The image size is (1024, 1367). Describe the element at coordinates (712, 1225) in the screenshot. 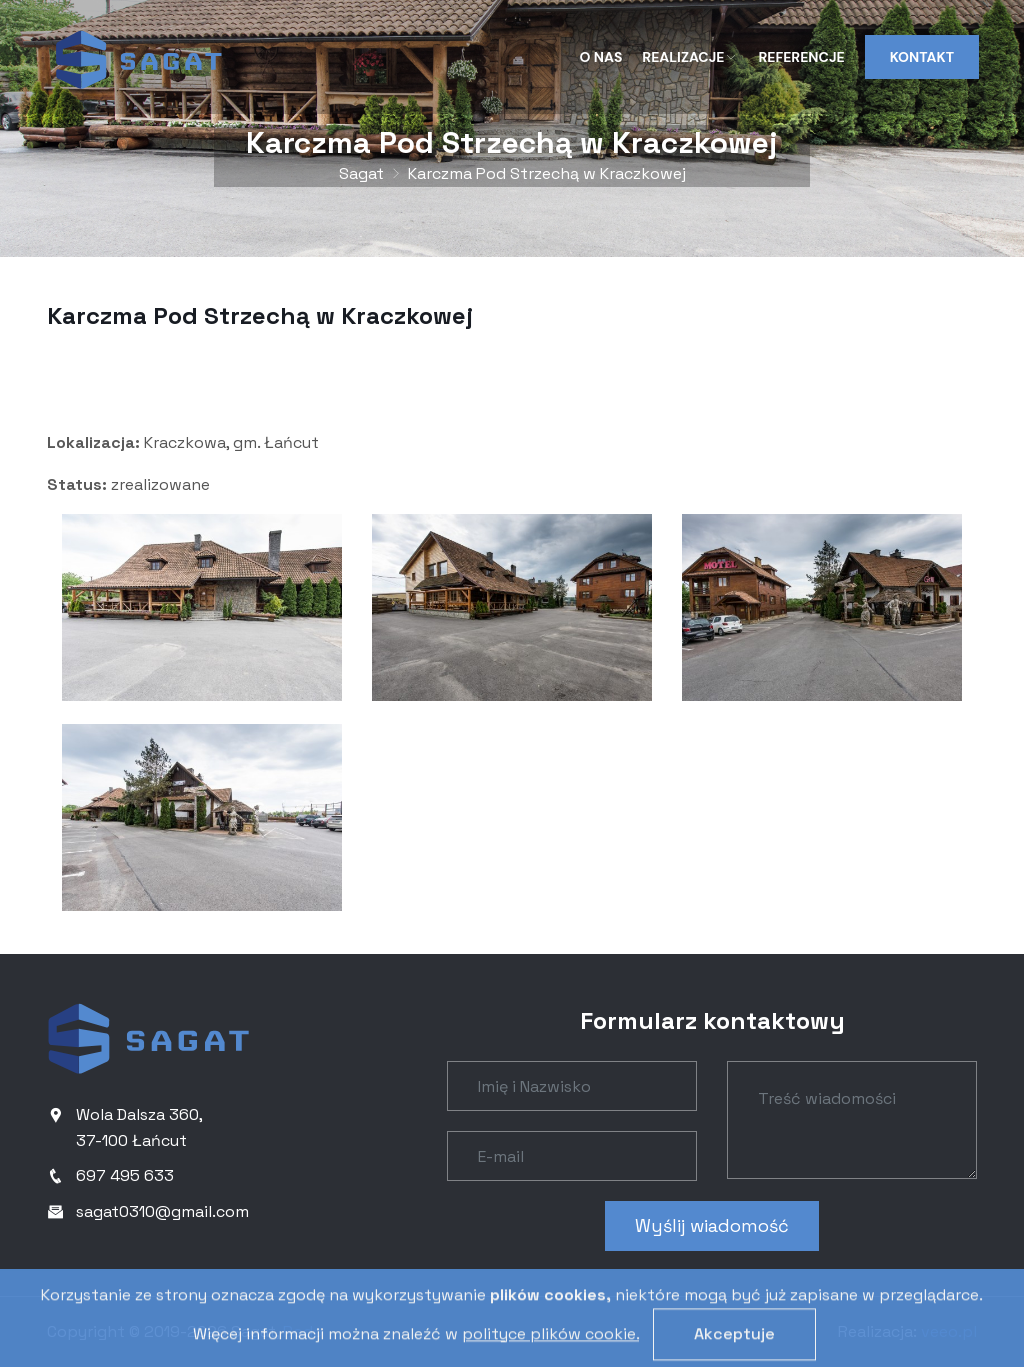

I see `Wyślij wiadomość` at that location.